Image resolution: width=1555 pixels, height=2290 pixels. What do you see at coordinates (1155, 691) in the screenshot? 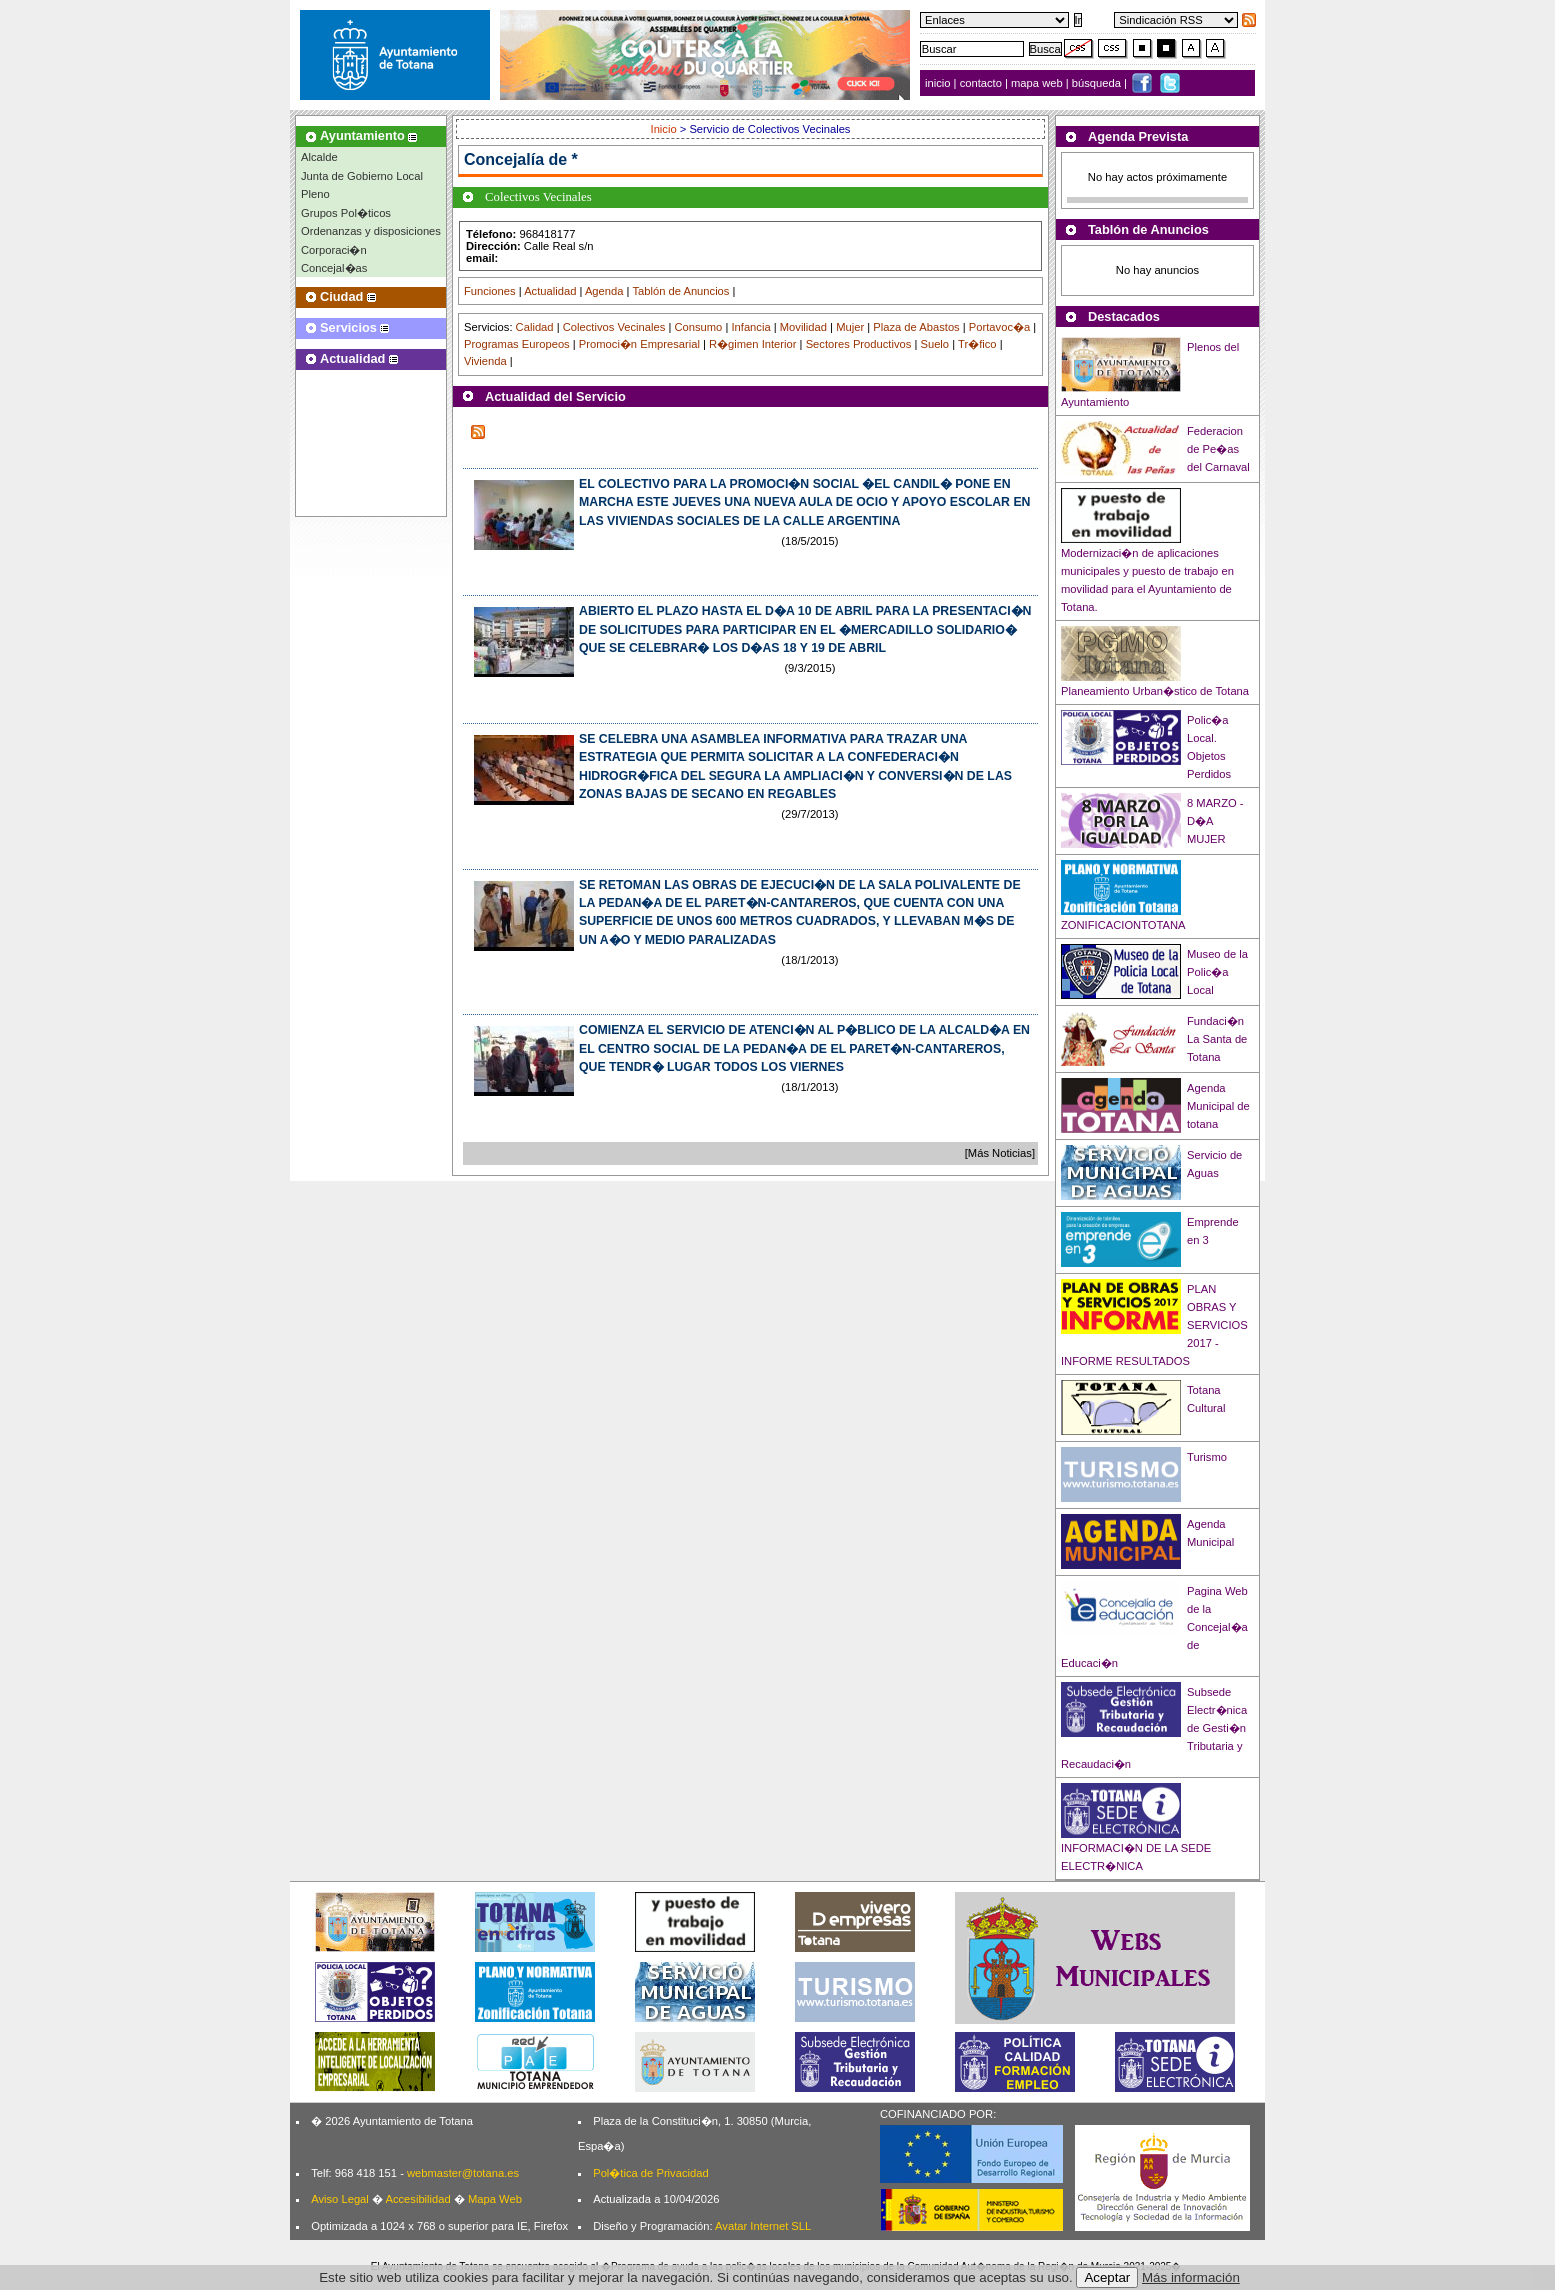
I see `Planeamiento Urban�stico de Totana` at bounding box center [1155, 691].